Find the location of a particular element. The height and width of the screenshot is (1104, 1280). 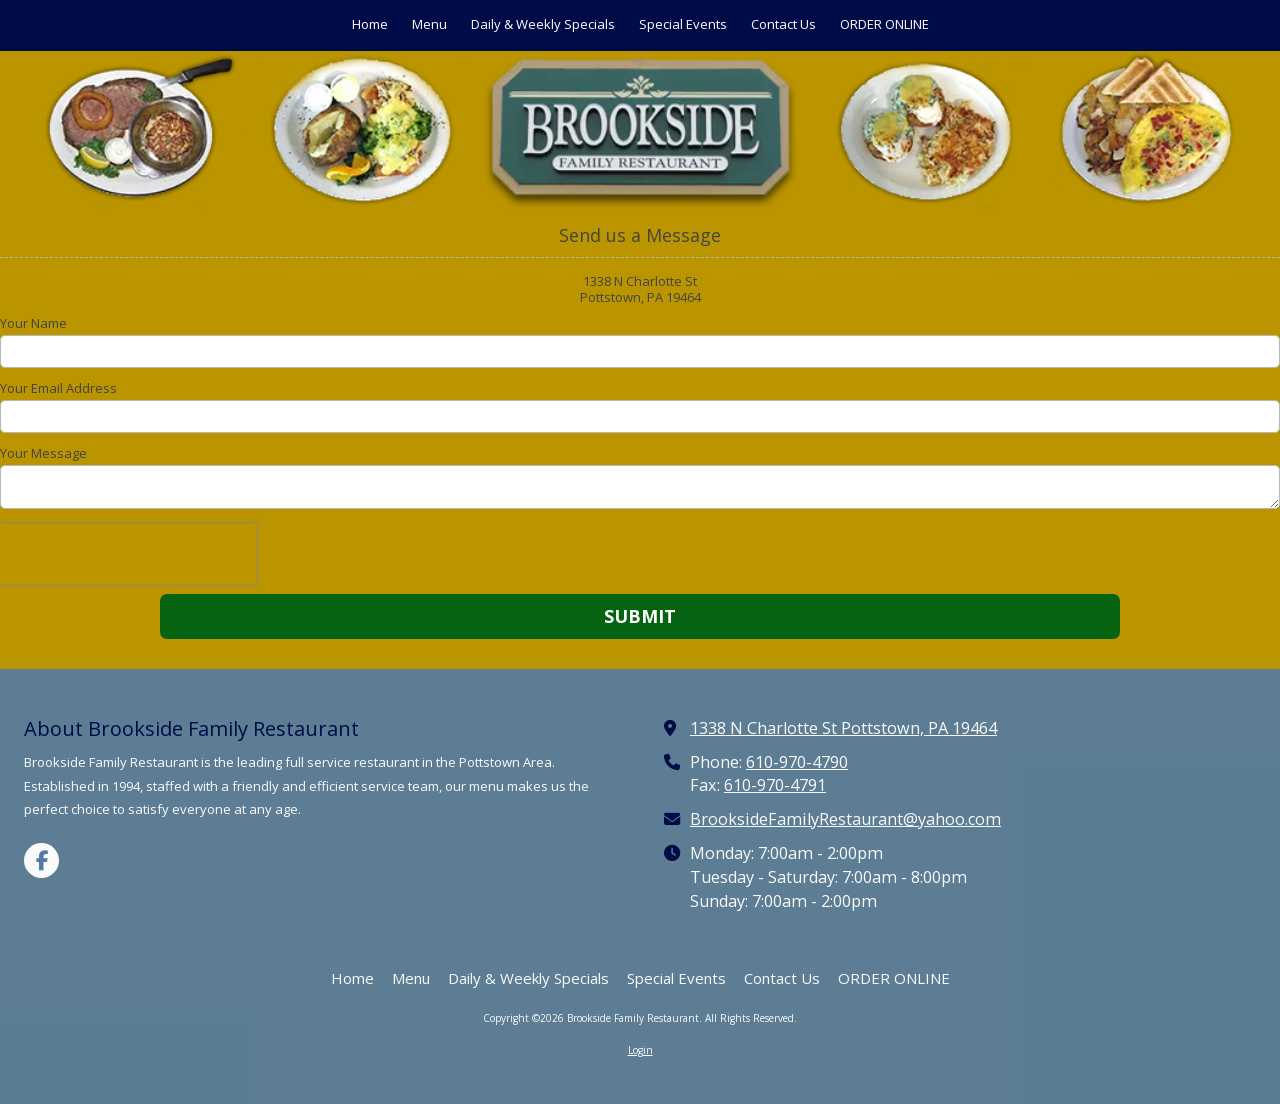

Your Name is located at coordinates (33, 323).